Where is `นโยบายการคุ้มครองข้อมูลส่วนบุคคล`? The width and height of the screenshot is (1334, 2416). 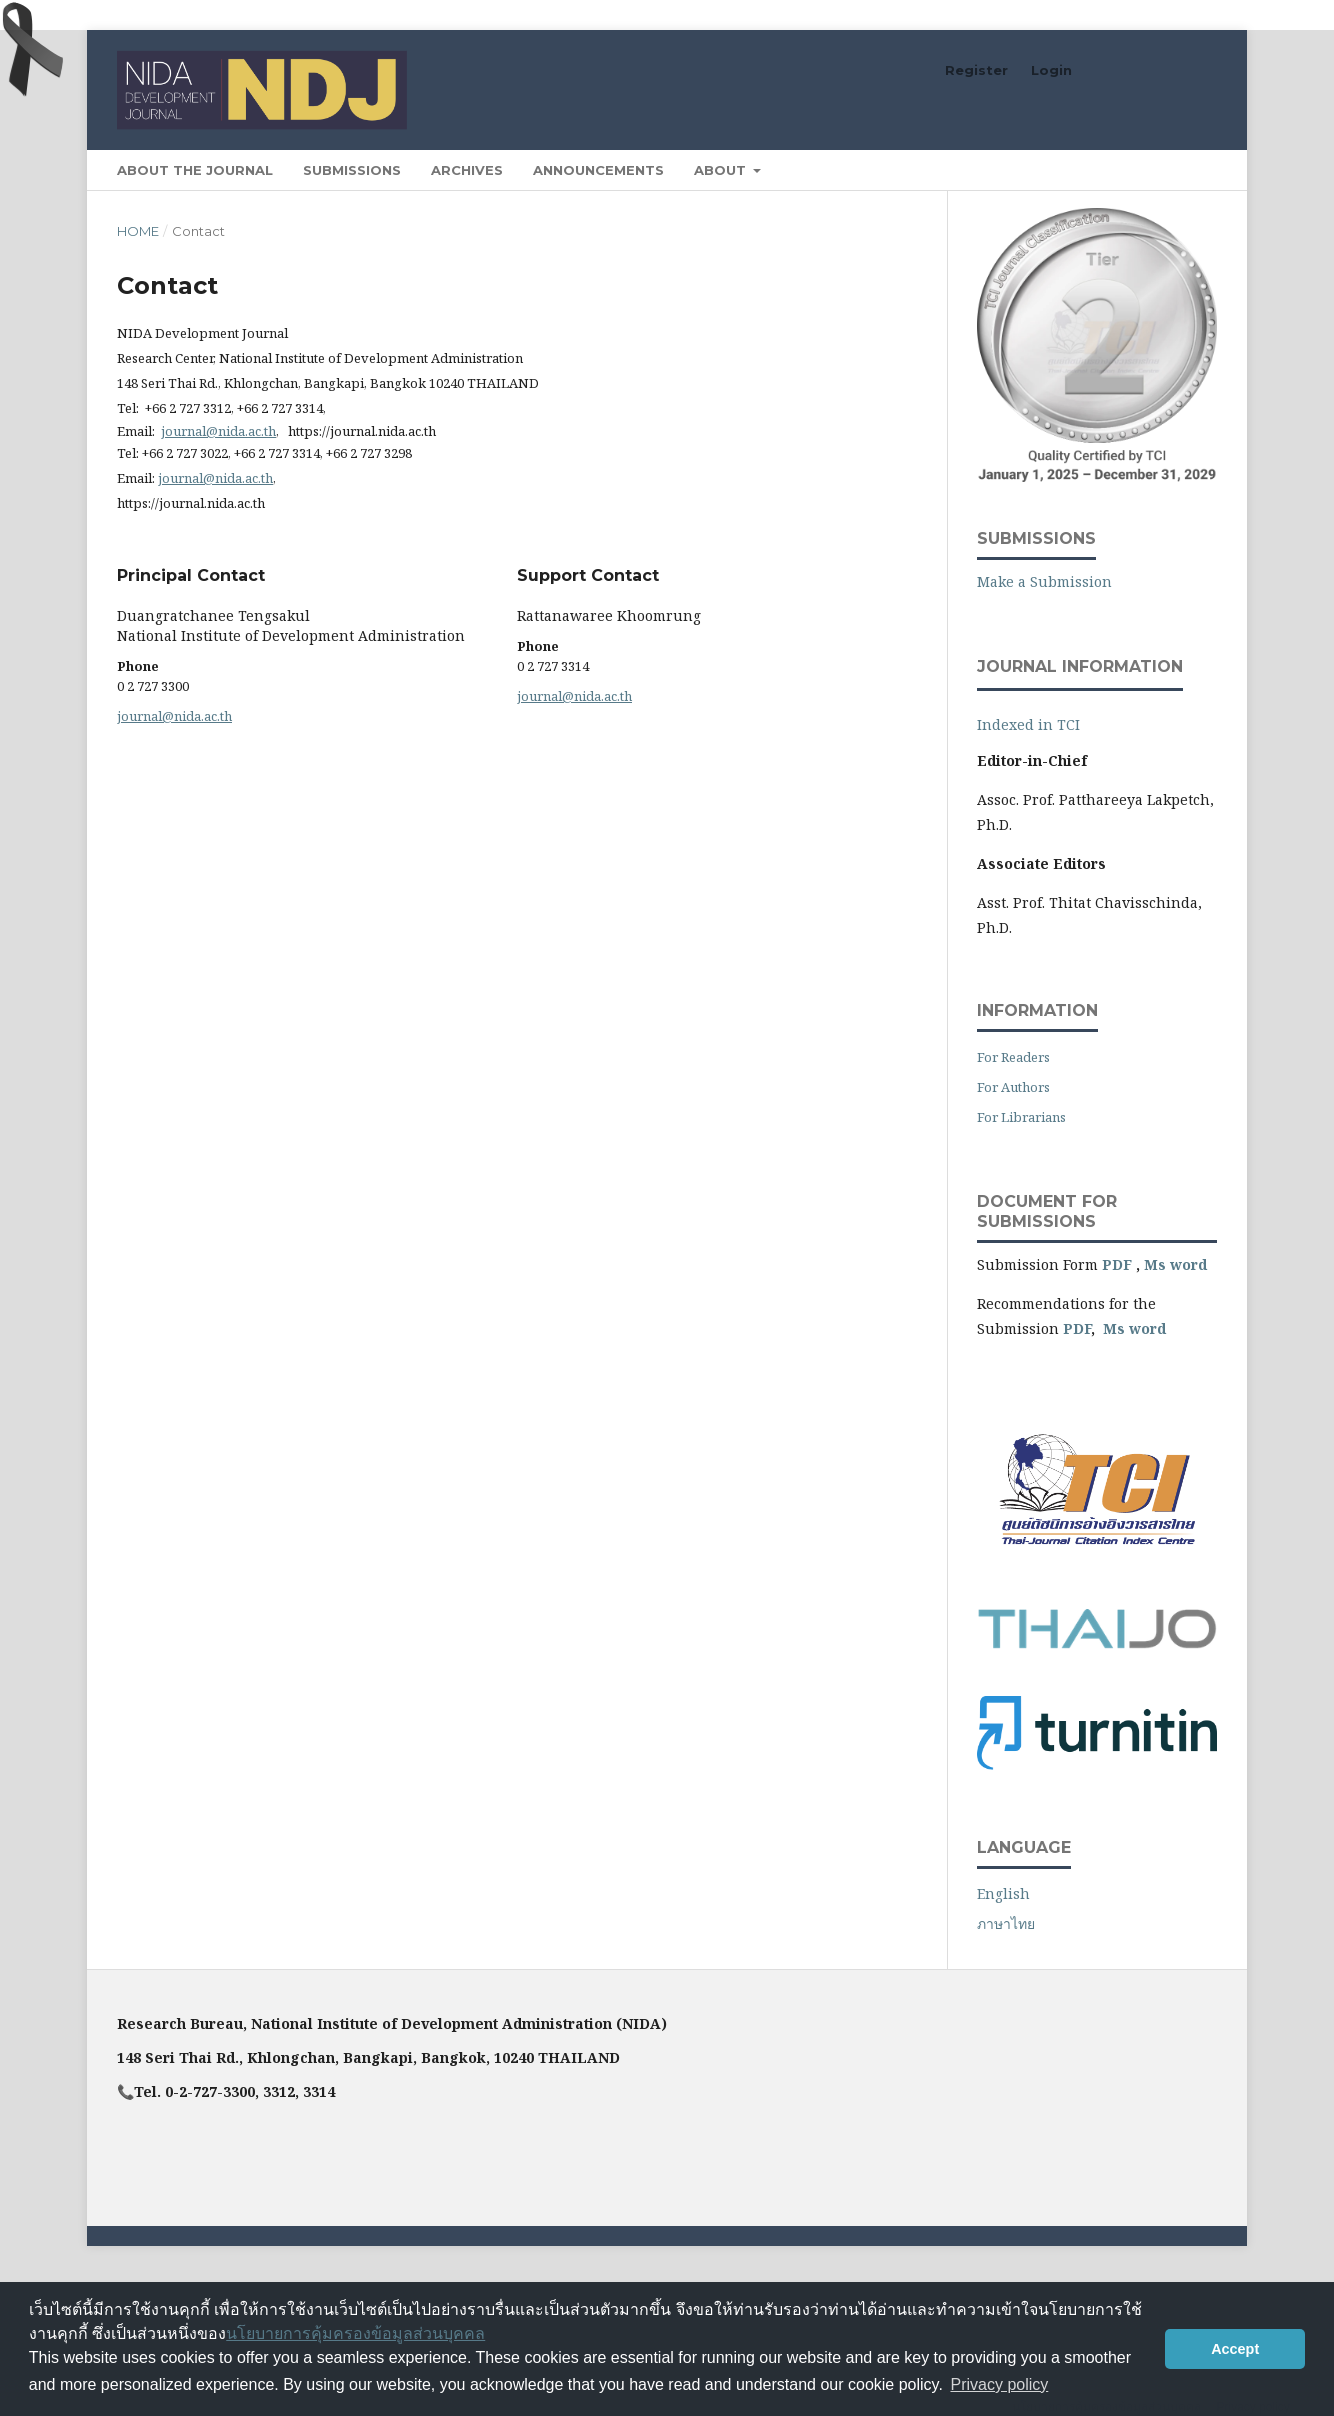
นโยบายการคุ้มครองข้อมูลส่วนบุคคล is located at coordinates (355, 2333).